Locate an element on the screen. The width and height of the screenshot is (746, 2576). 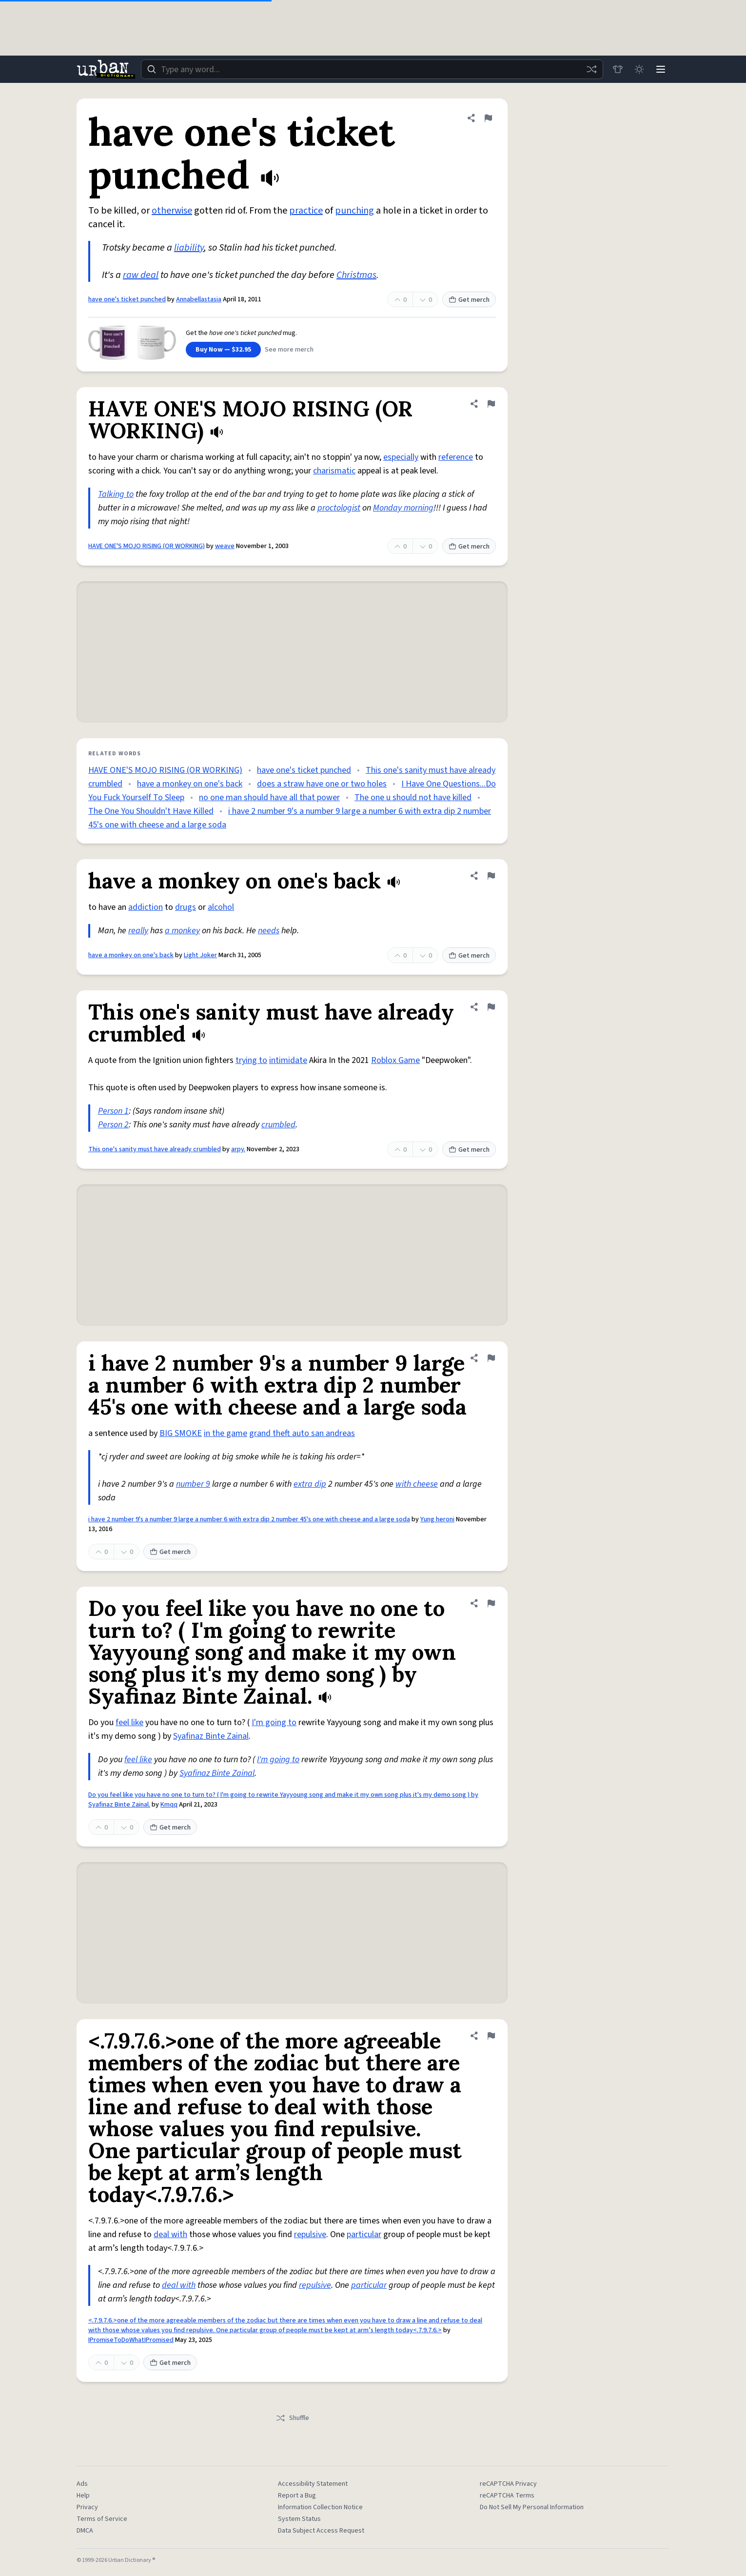
addiction is located at coordinates (145, 907).